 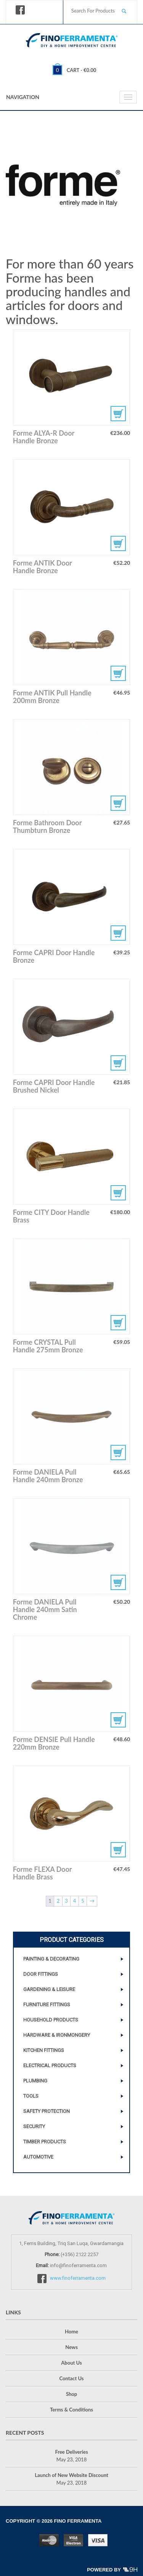 I want to click on Tools, so click(x=31, y=2096).